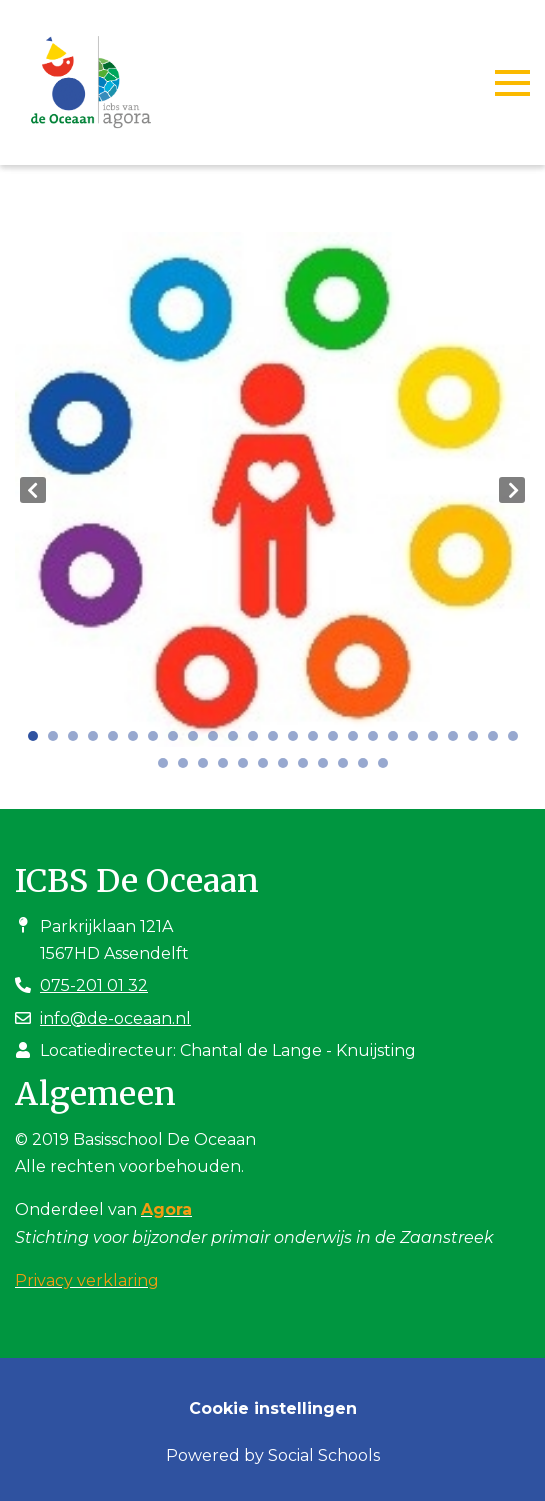  What do you see at coordinates (248, 768) in the screenshot?
I see `30 [tab]` at bounding box center [248, 768].